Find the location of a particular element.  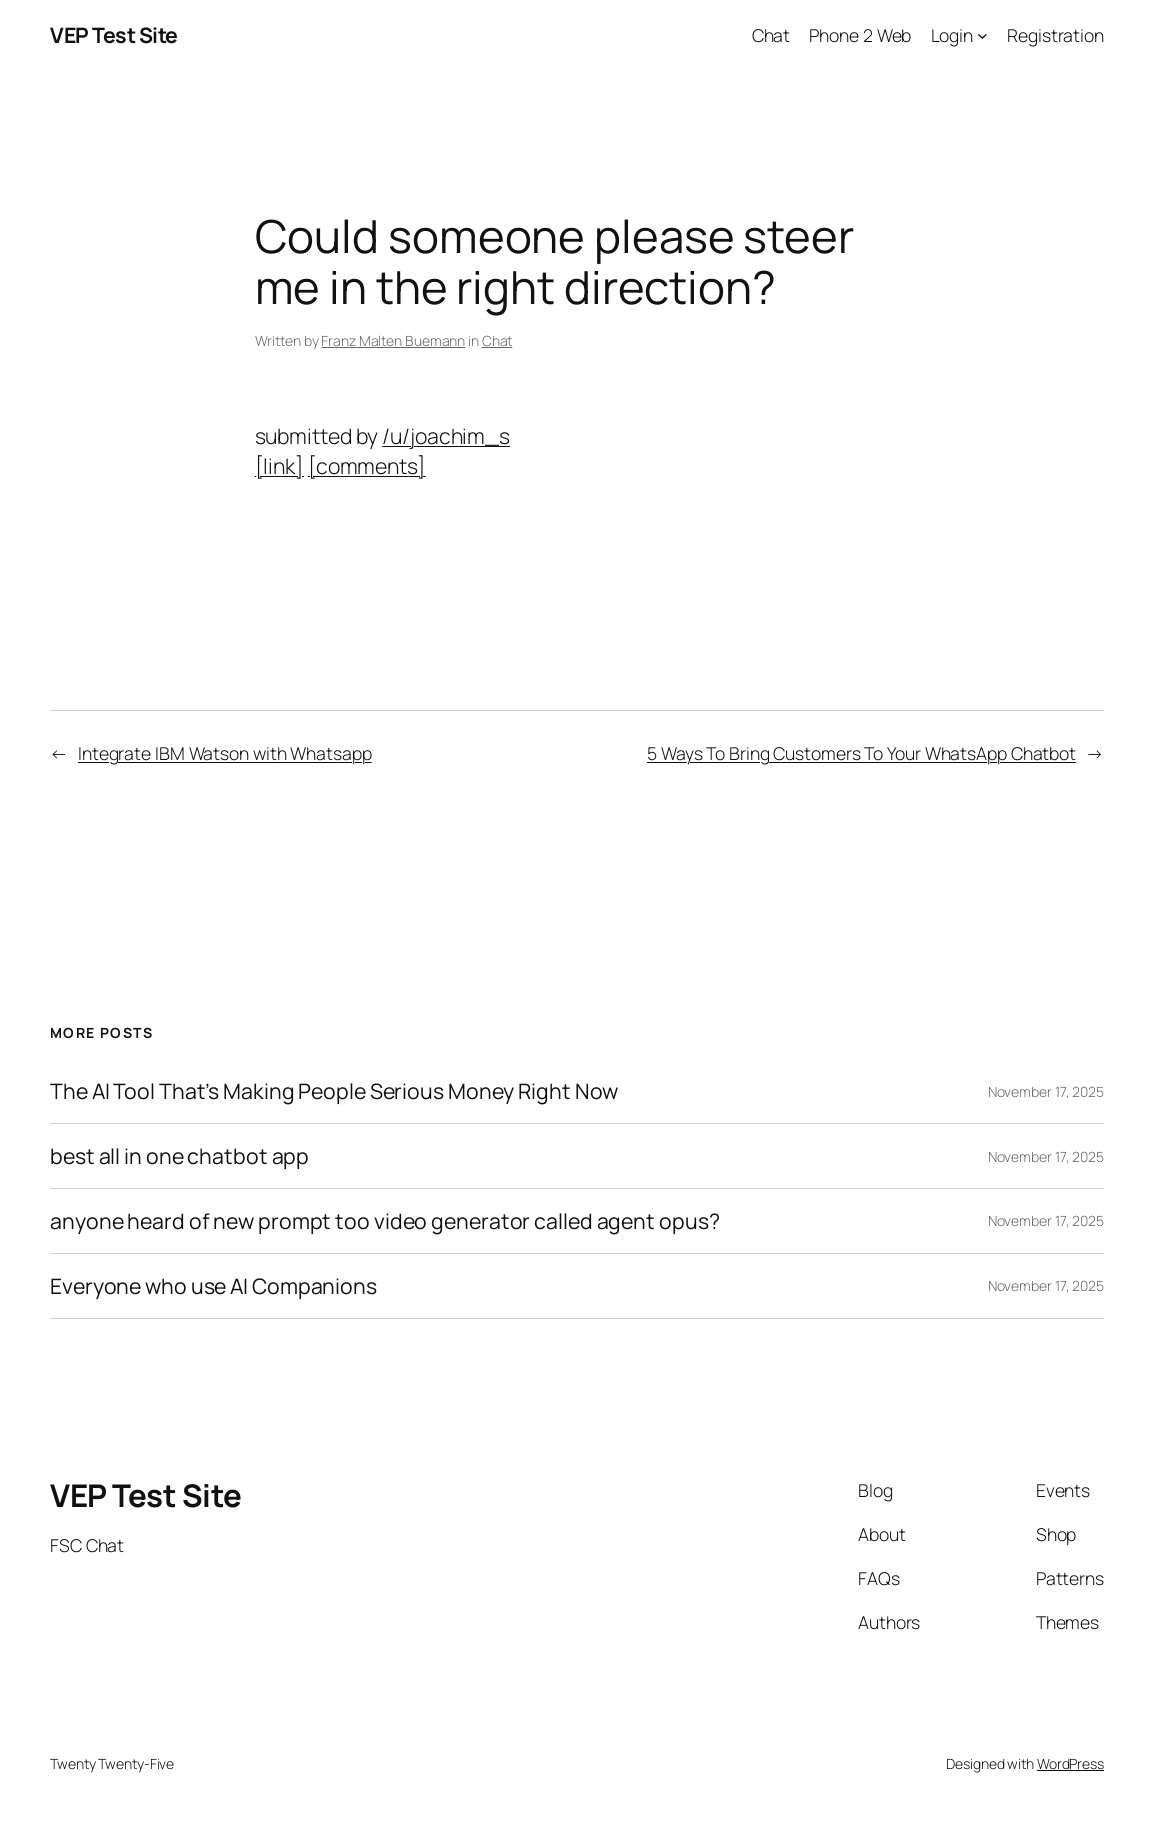

Franz Malten Buemann is located at coordinates (393, 340).